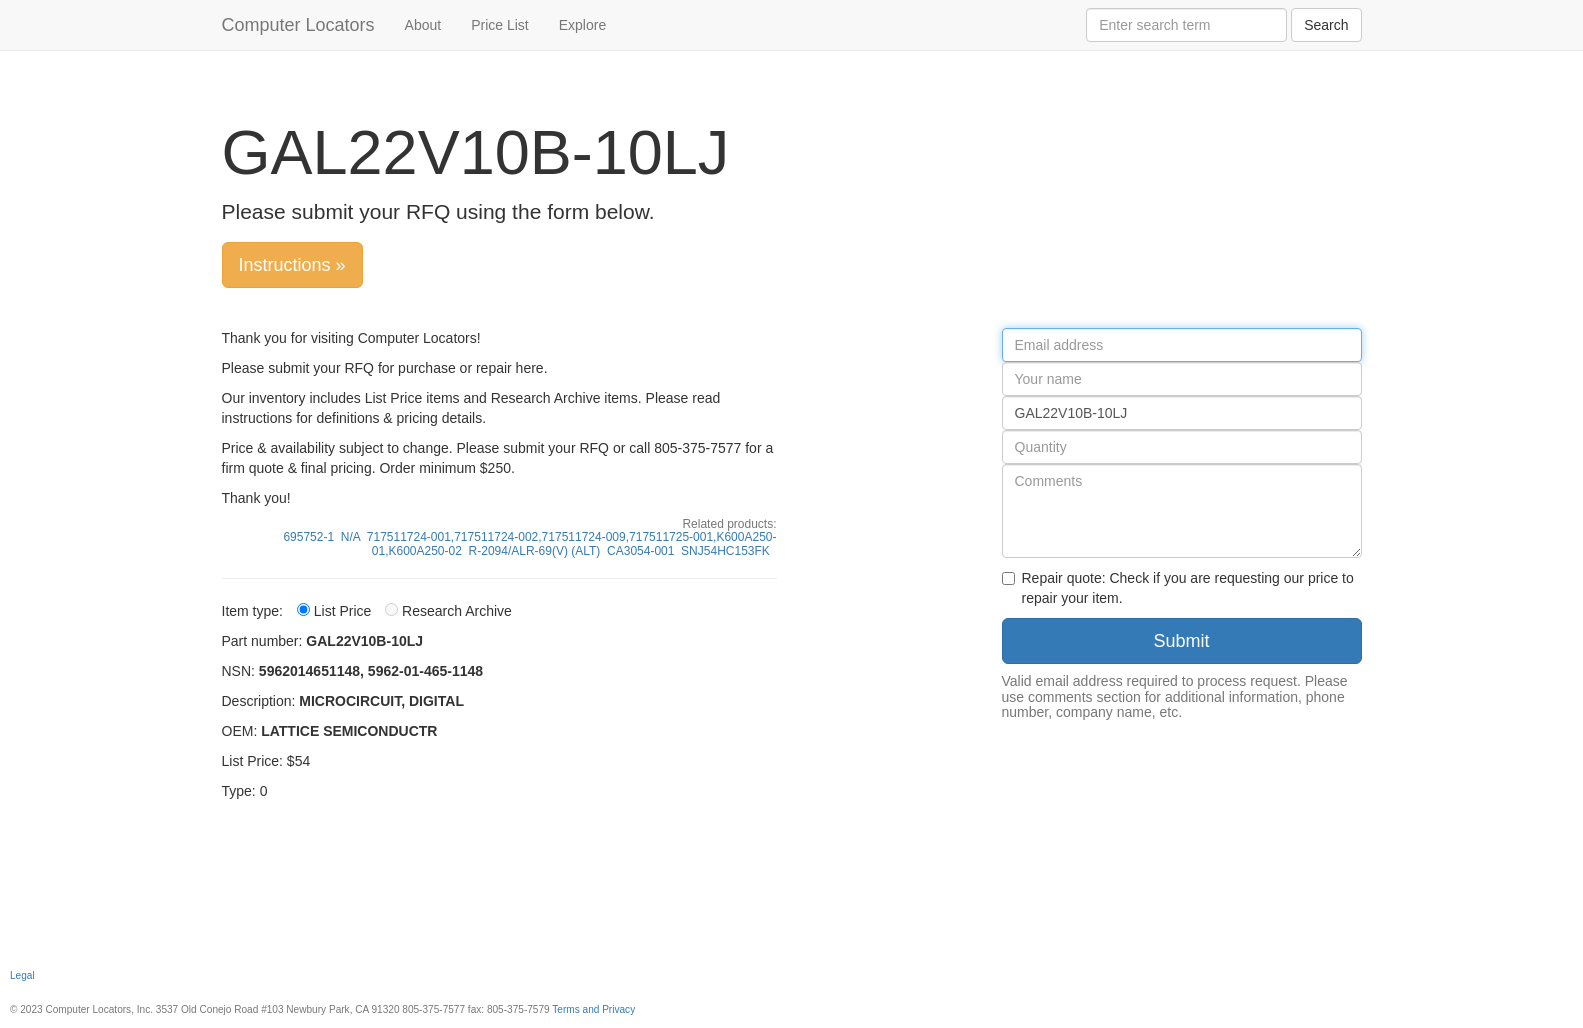 Image resolution: width=1583 pixels, height=1028 pixels. What do you see at coordinates (292, 265) in the screenshot?
I see `Instructions »` at bounding box center [292, 265].